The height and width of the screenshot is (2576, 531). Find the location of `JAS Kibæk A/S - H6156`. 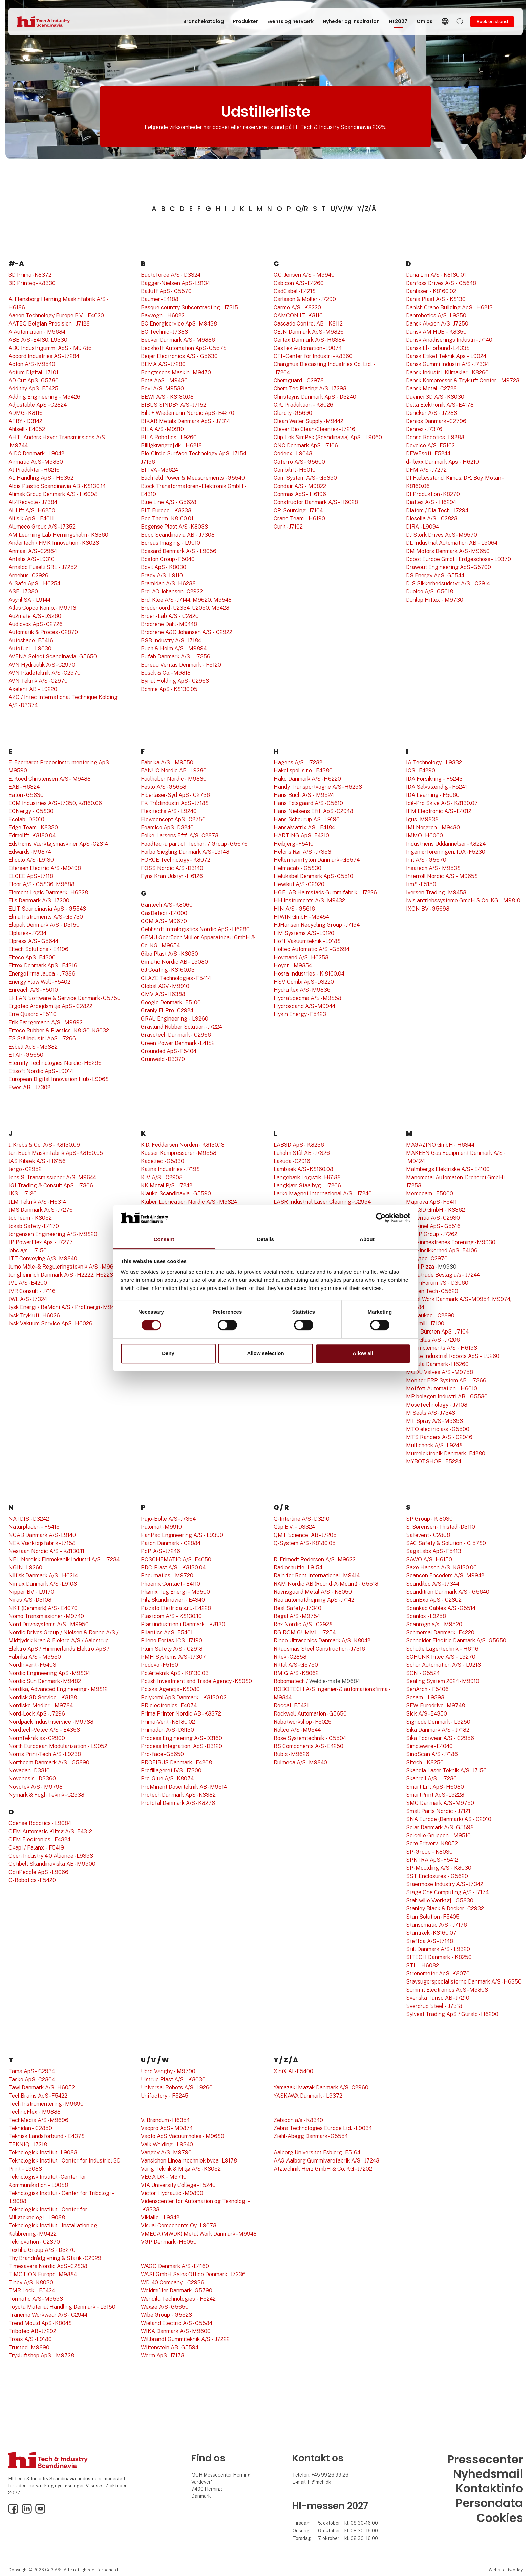

JAS Kibæk A/S - H6156 is located at coordinates (37, 1161).